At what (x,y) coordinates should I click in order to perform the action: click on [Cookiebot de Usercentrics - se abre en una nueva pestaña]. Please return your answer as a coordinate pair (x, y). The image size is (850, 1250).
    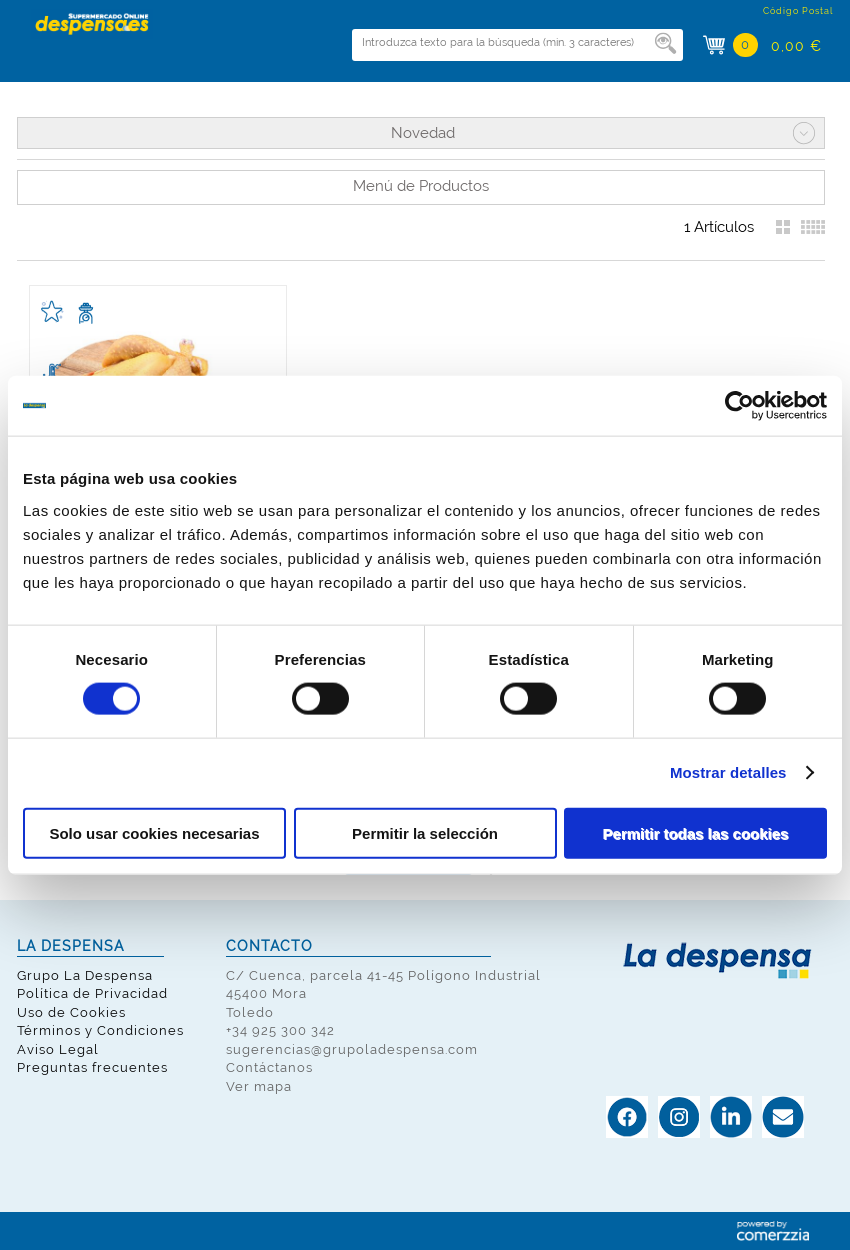
    Looking at the image, I should click on (739, 406).